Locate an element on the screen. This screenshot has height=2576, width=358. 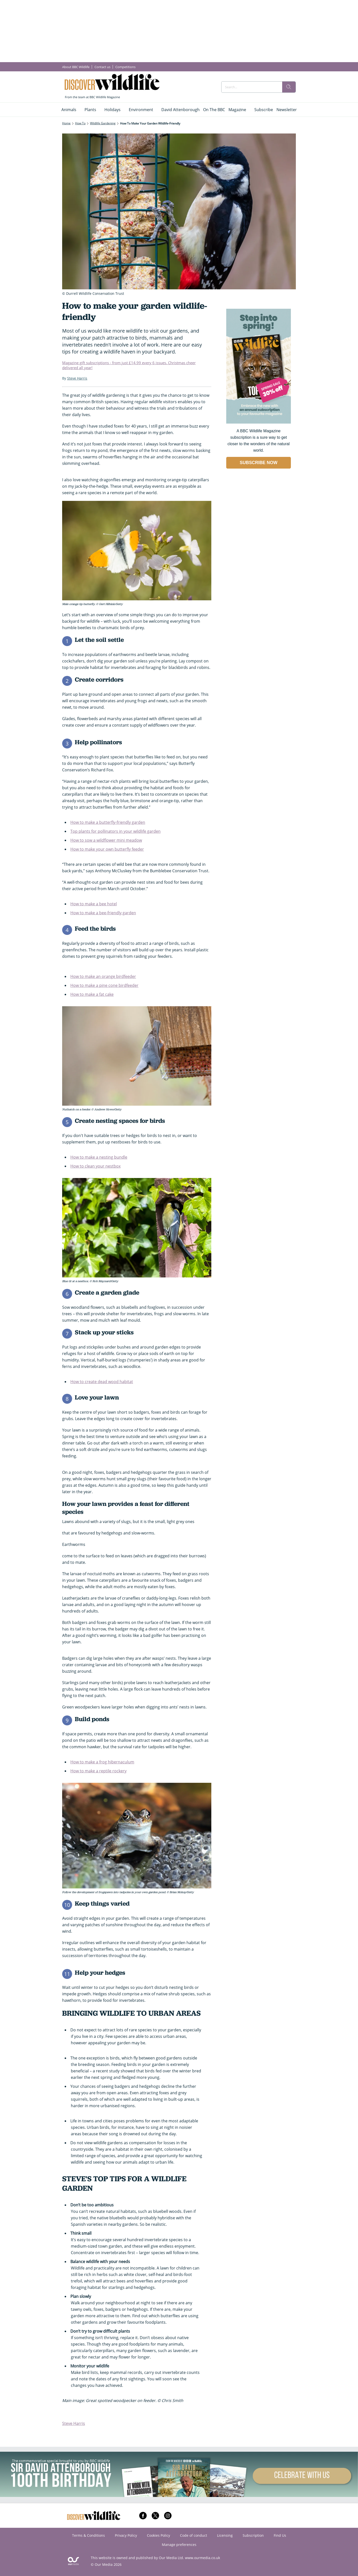
How to make a pine cone birdfeeder is located at coordinates (104, 985).